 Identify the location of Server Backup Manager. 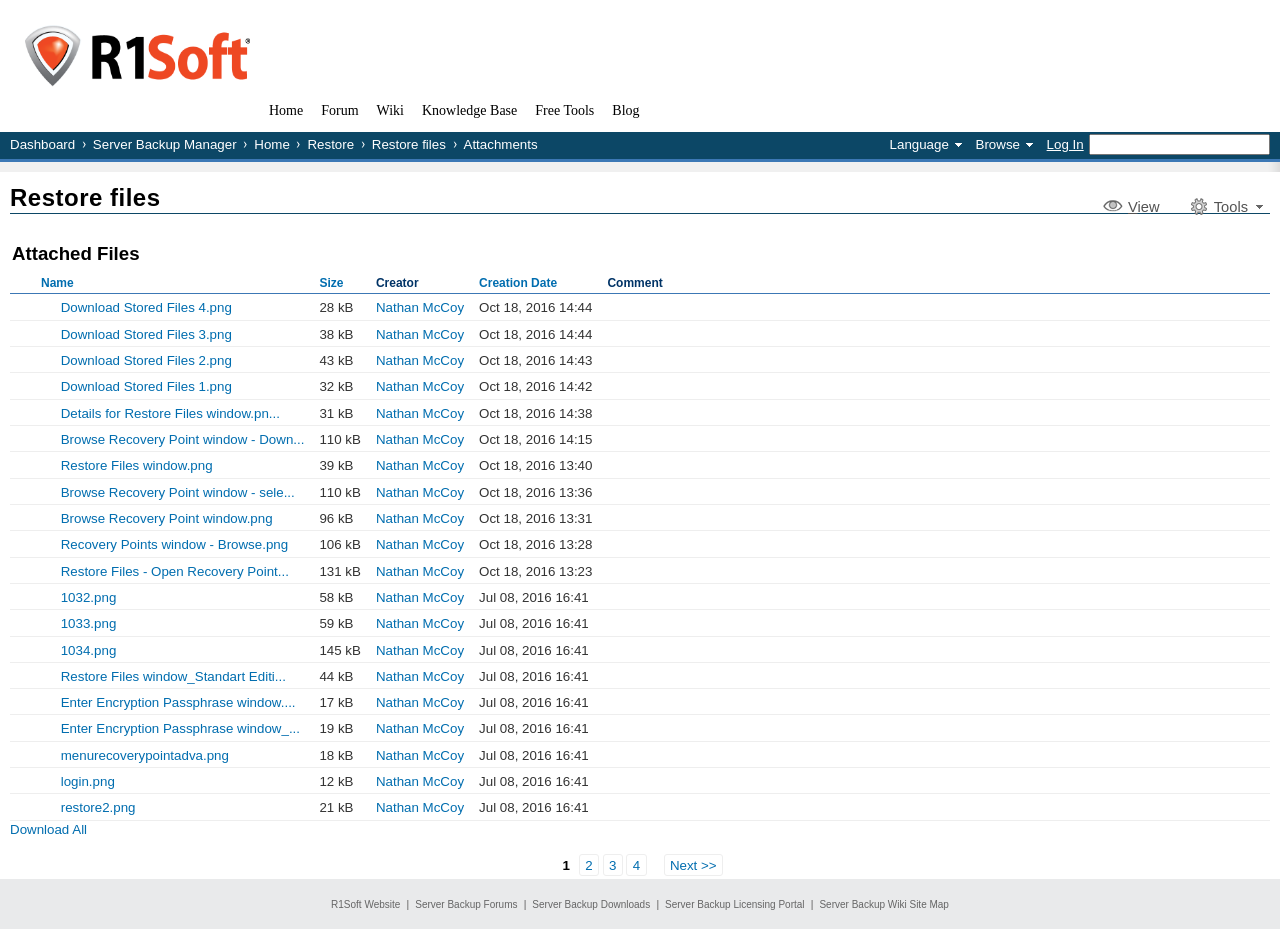
(165, 144).